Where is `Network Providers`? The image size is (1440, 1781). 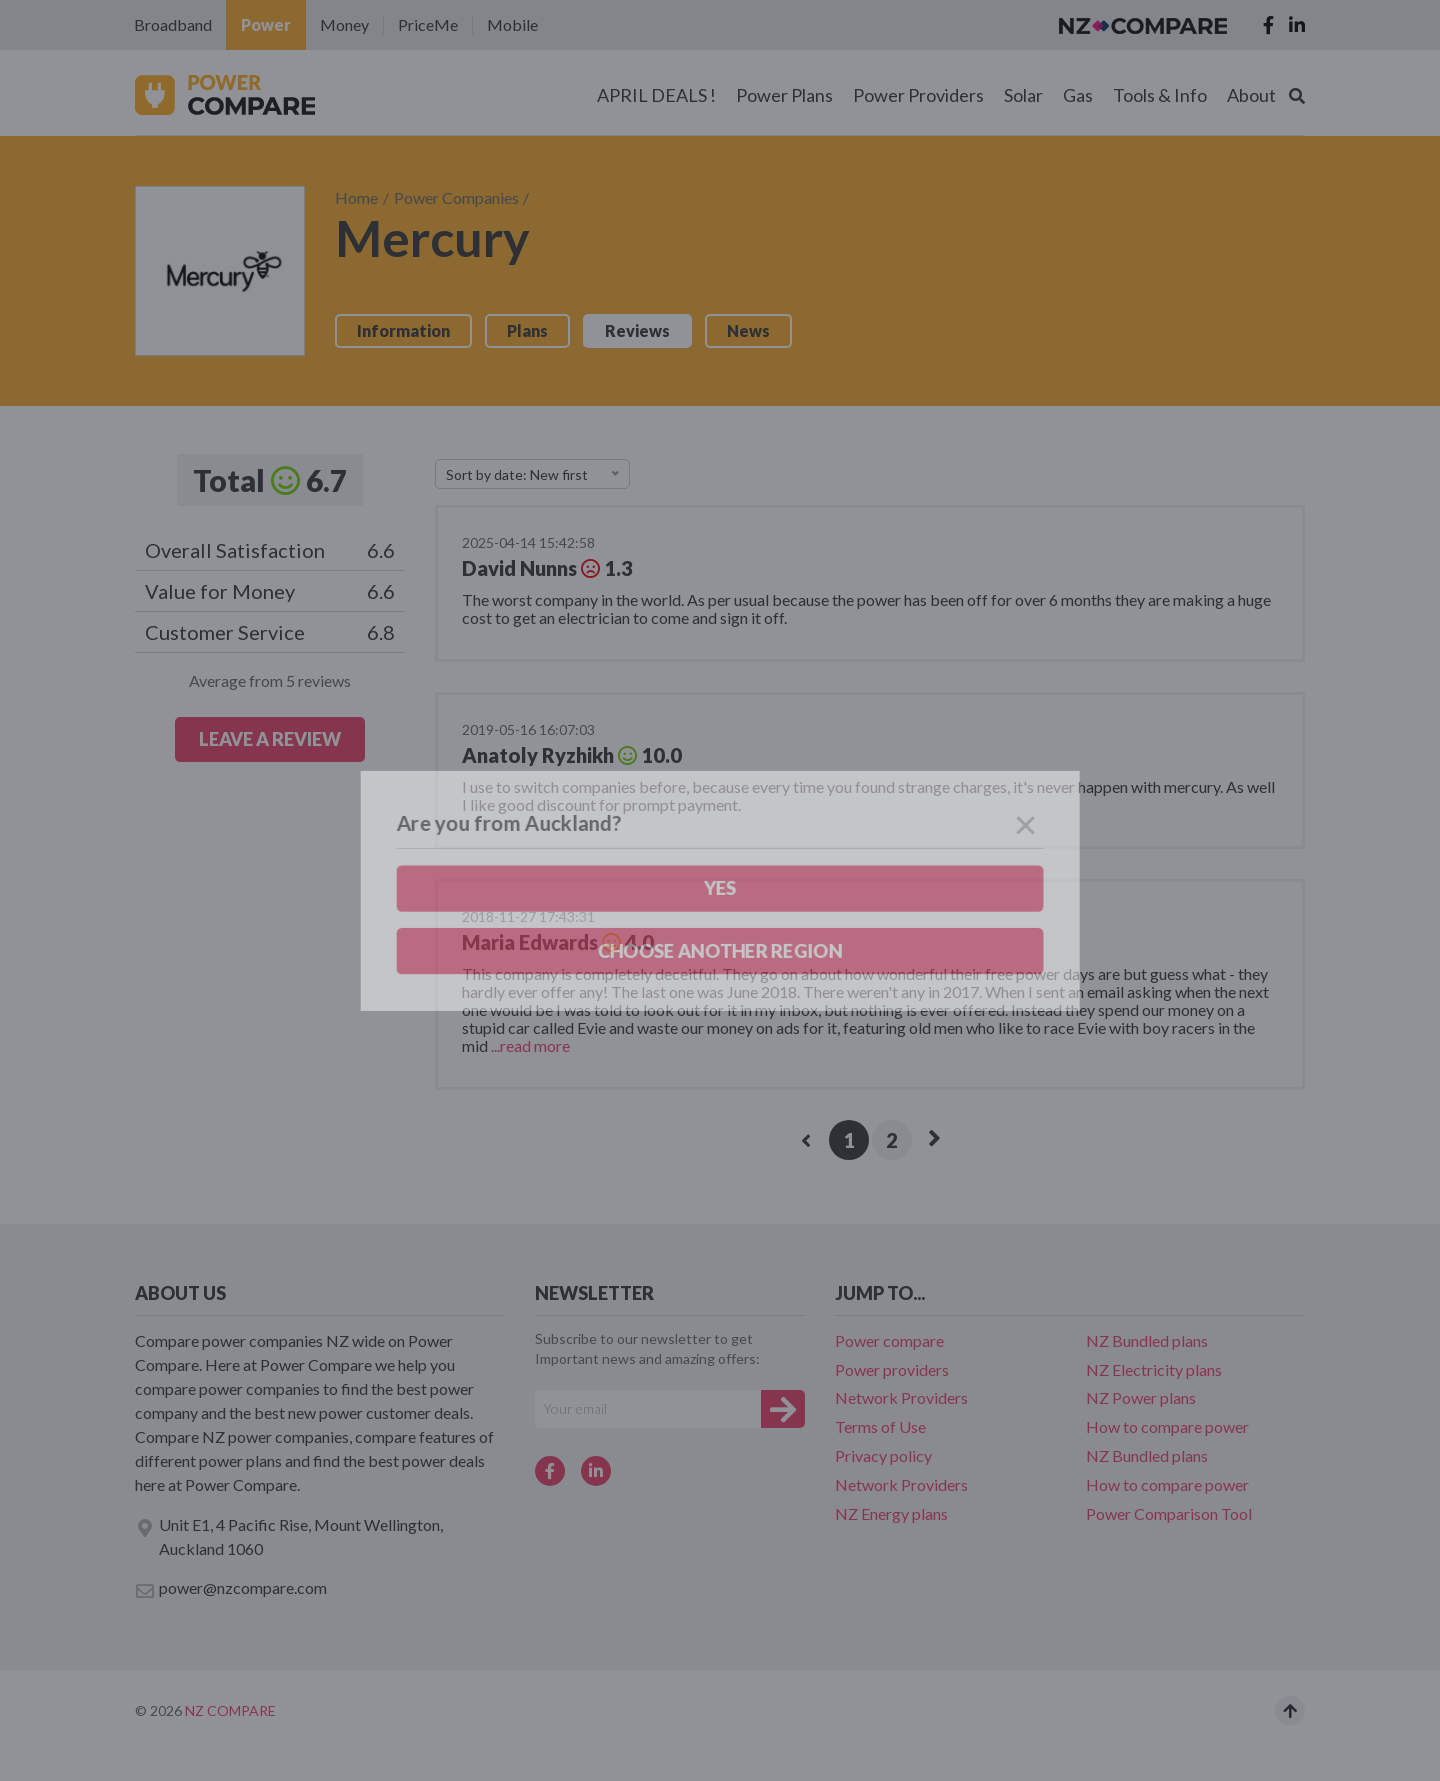
Network Providers is located at coordinates (901, 1397).